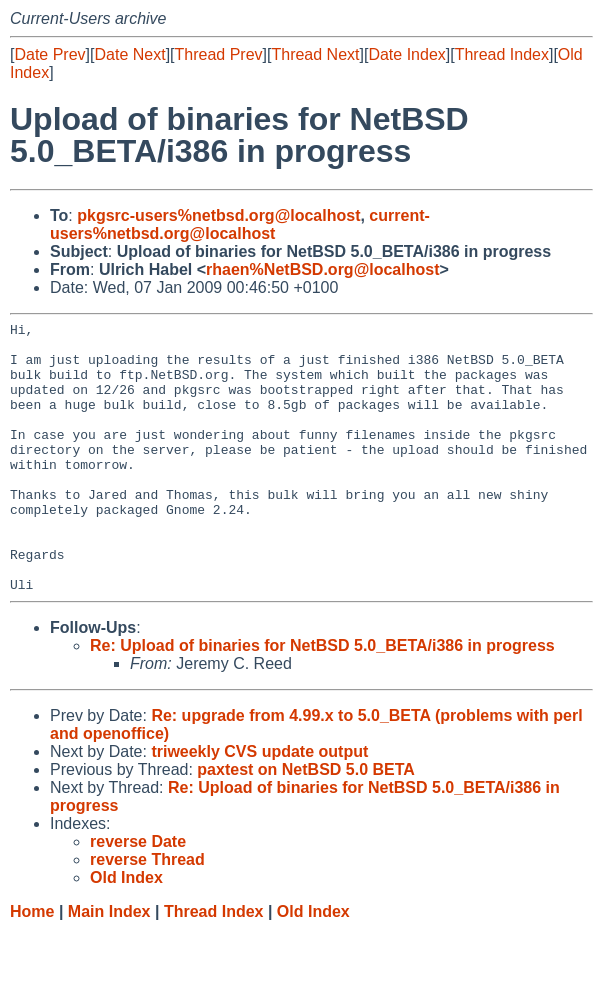 The height and width of the screenshot is (985, 603). What do you see at coordinates (129, 54) in the screenshot?
I see `Date Next` at bounding box center [129, 54].